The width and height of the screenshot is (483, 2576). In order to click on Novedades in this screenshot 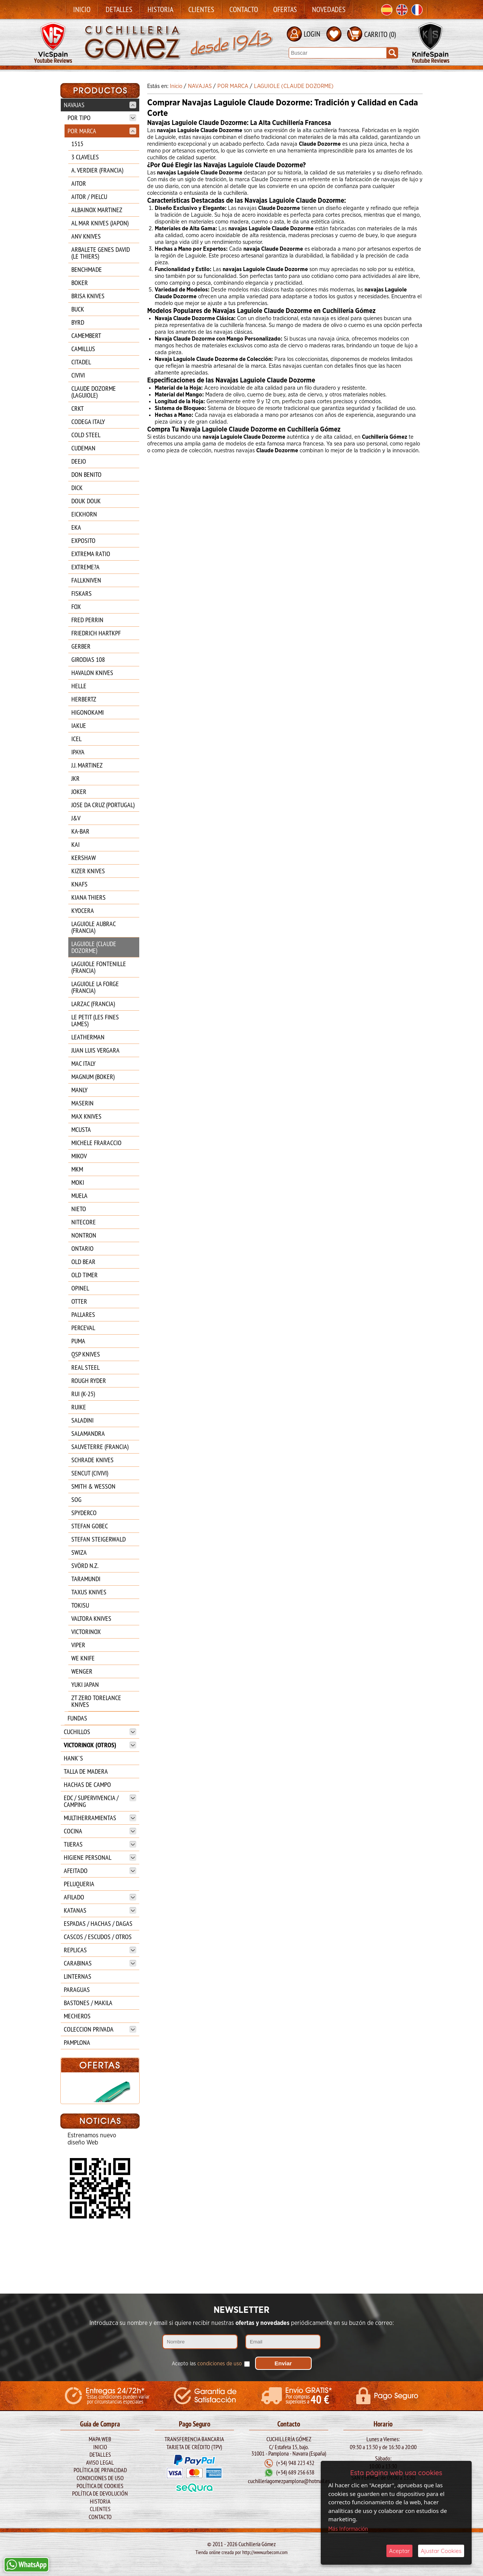, I will do `click(329, 9)`.